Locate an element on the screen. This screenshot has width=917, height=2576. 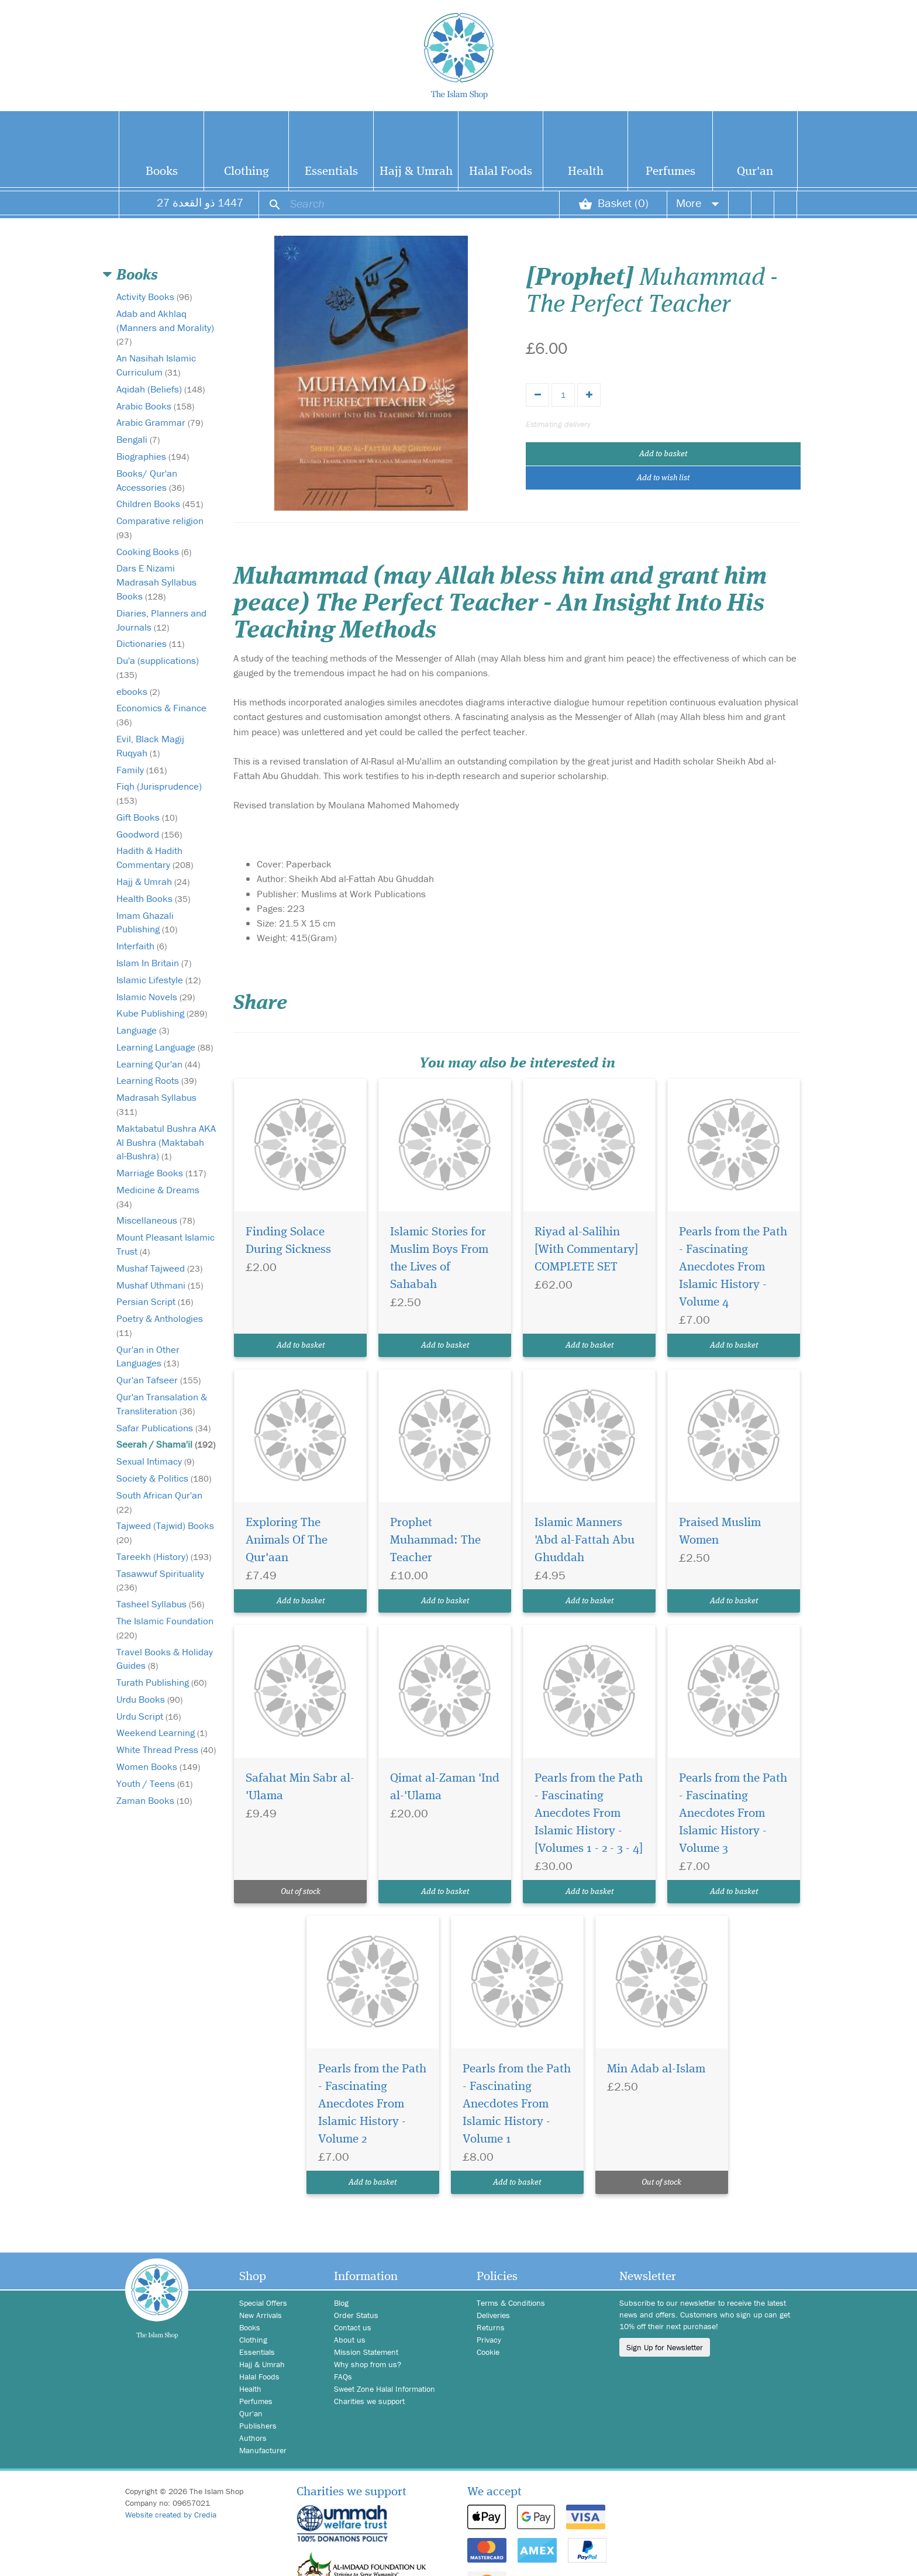
Poetry & Anthologies is located at coordinates (159, 1325).